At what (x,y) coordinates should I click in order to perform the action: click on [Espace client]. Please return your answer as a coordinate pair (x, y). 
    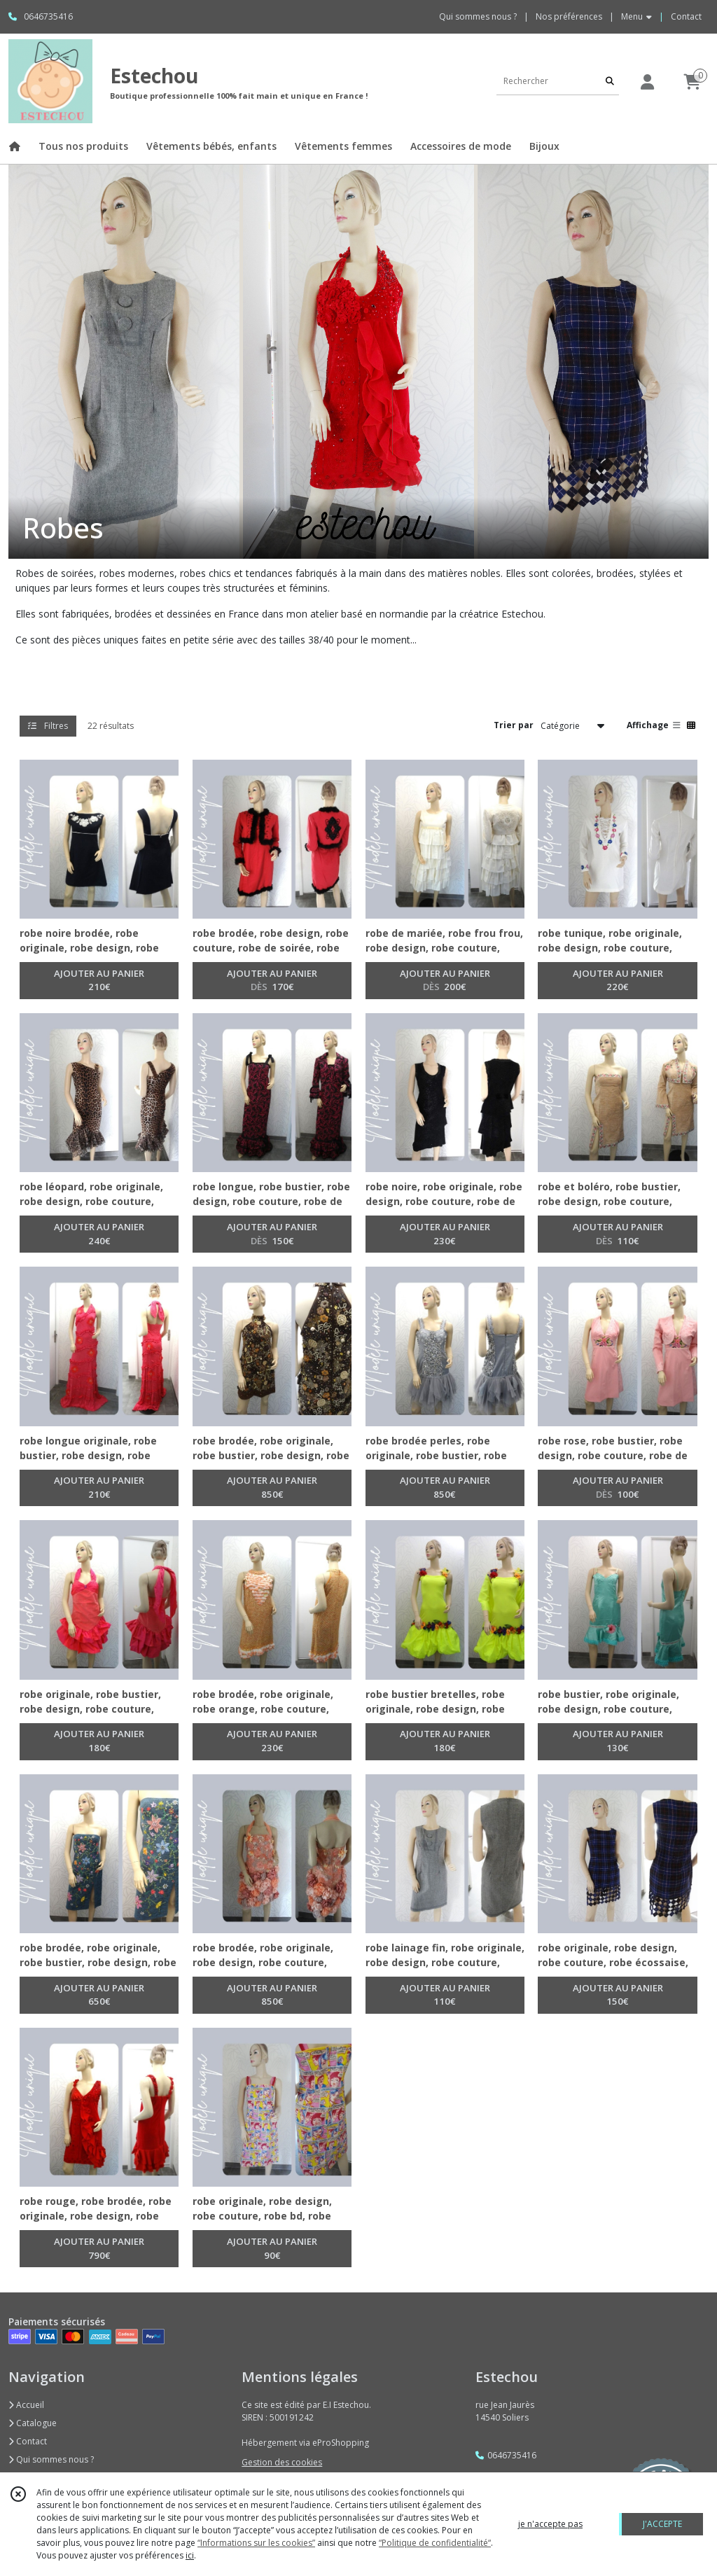
    Looking at the image, I should click on (647, 81).